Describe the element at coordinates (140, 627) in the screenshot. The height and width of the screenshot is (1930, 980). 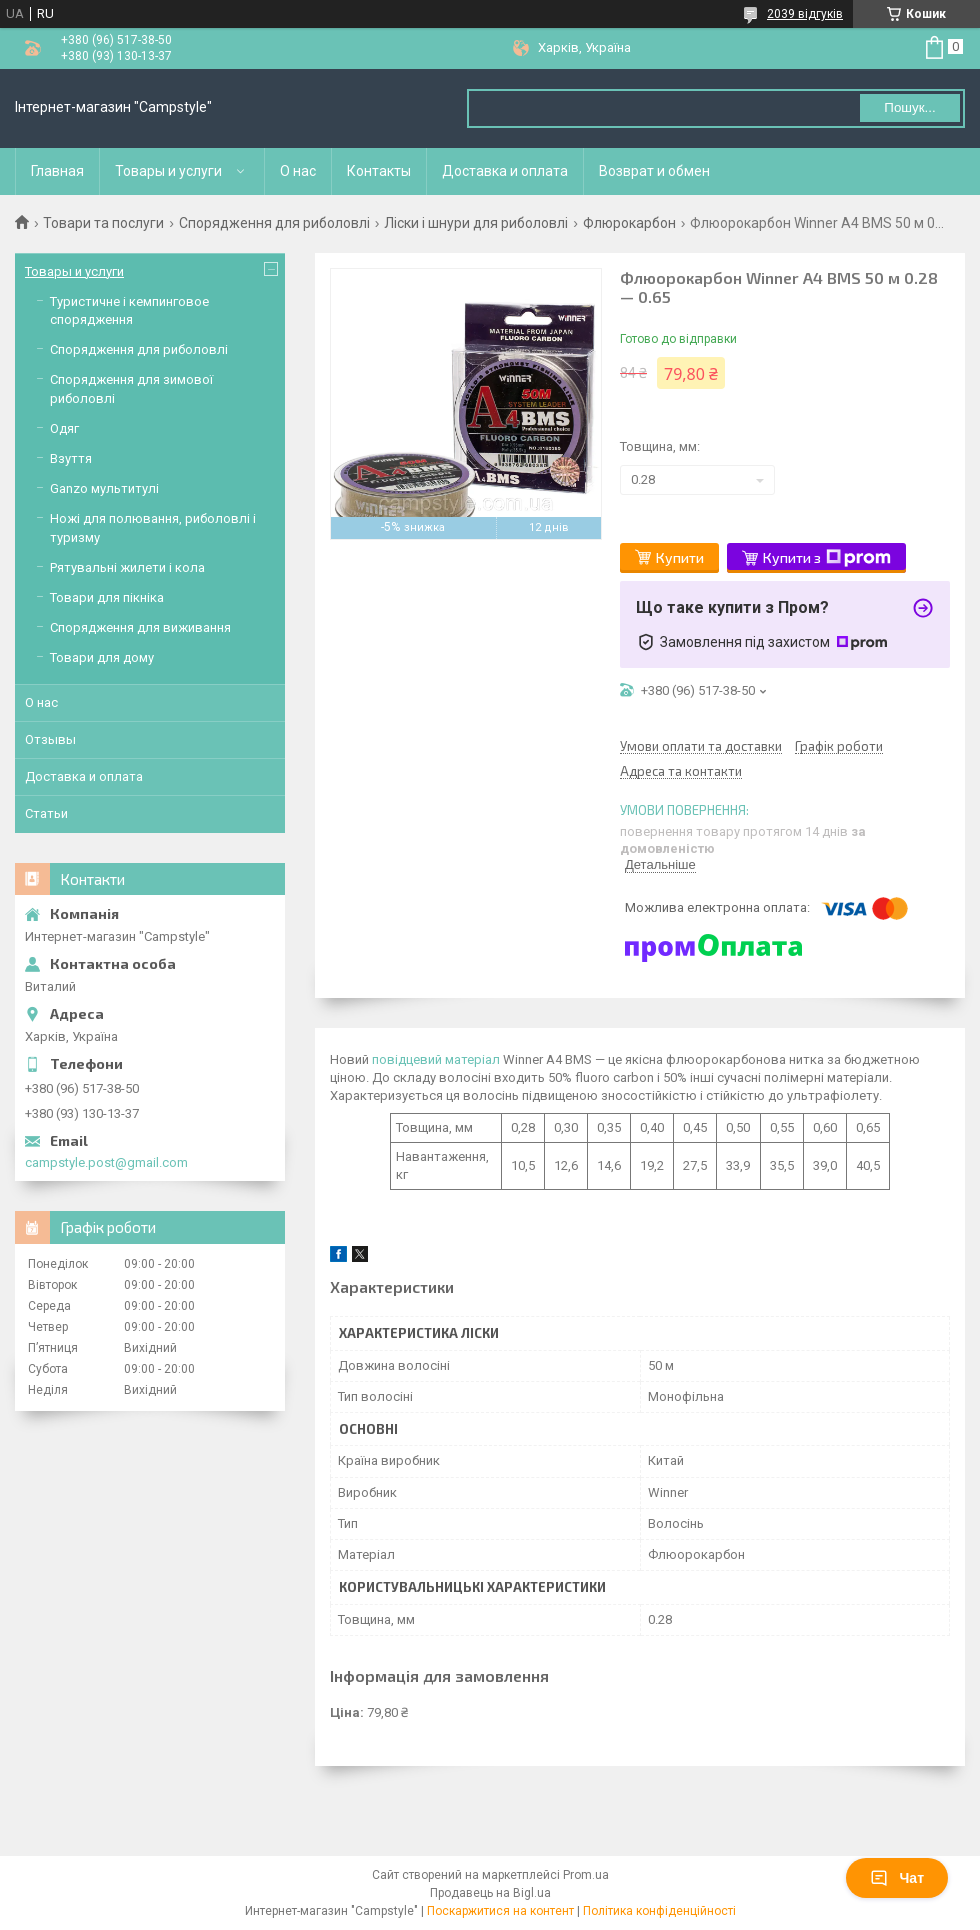
I see `Спорядження для виживання` at that location.